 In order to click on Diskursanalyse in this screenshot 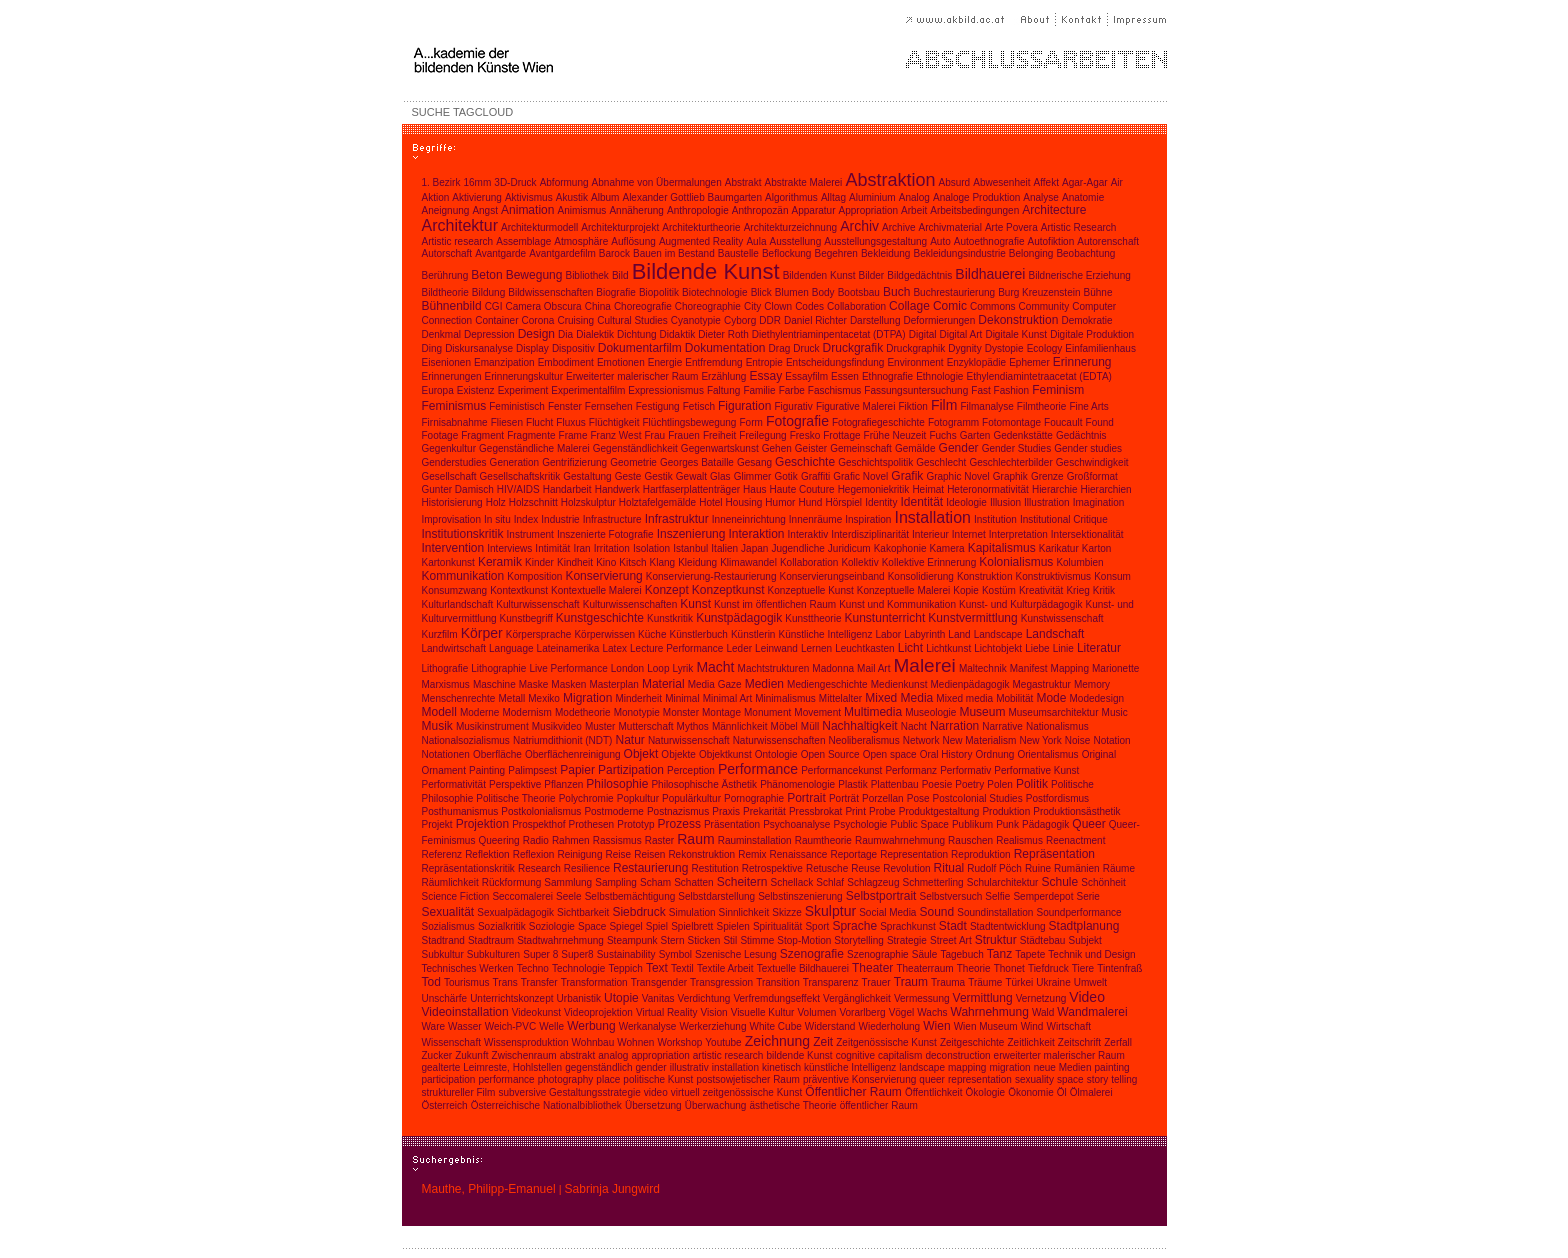, I will do `click(479, 348)`.